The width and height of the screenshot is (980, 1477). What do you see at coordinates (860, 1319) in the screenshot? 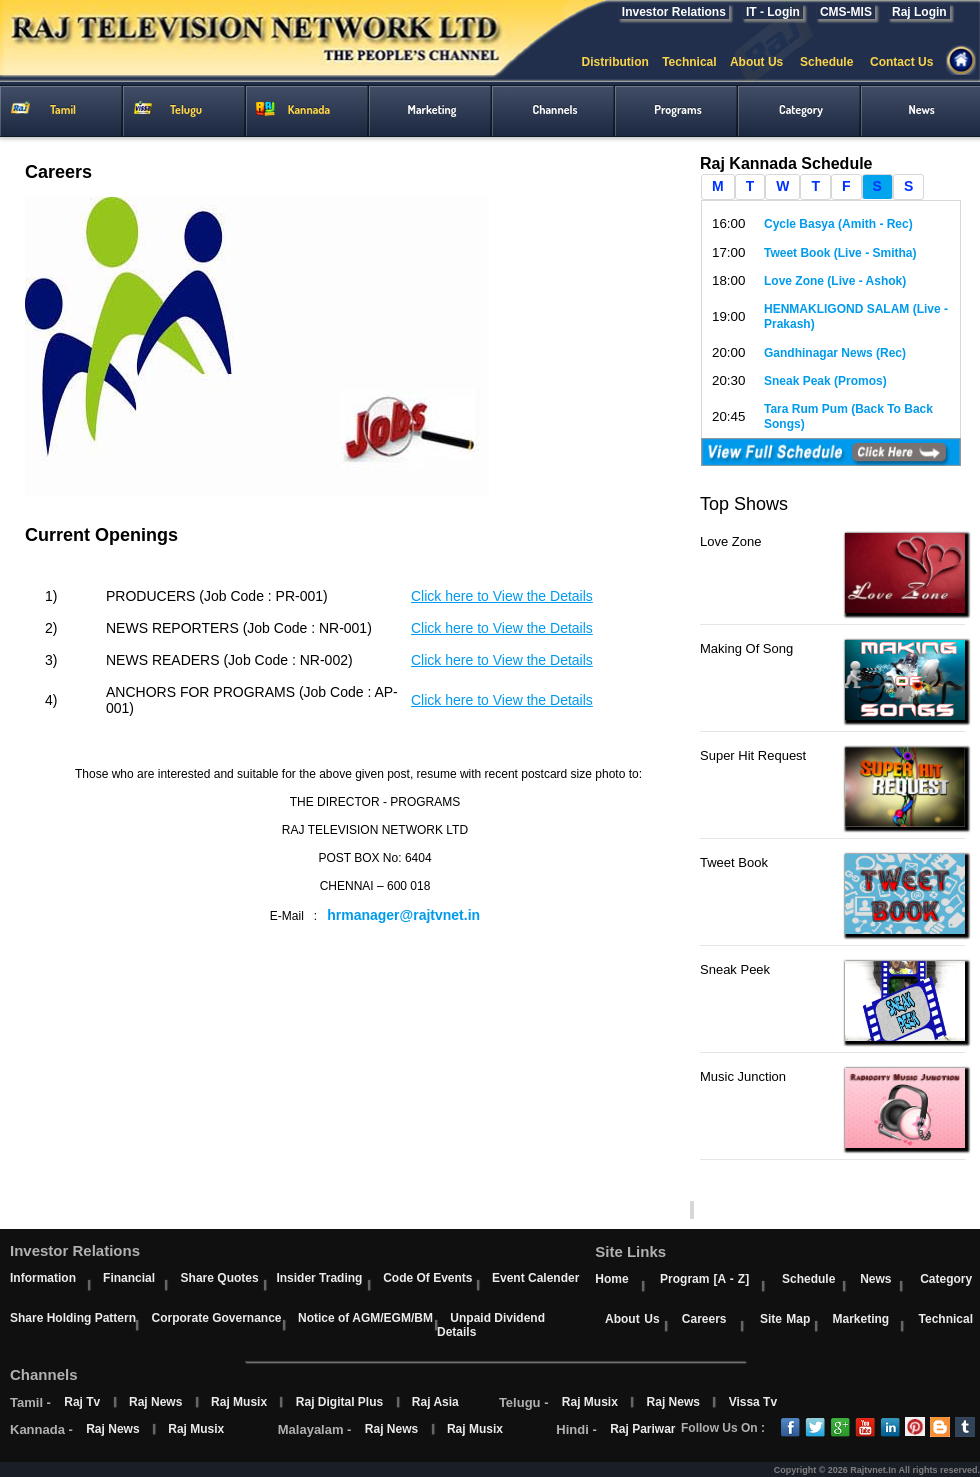
I see `Marketing` at bounding box center [860, 1319].